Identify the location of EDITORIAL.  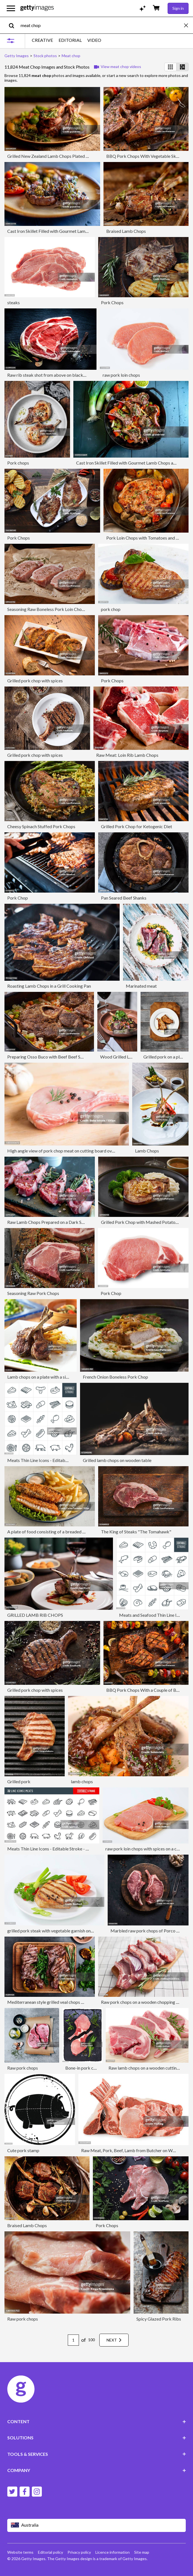
(70, 40).